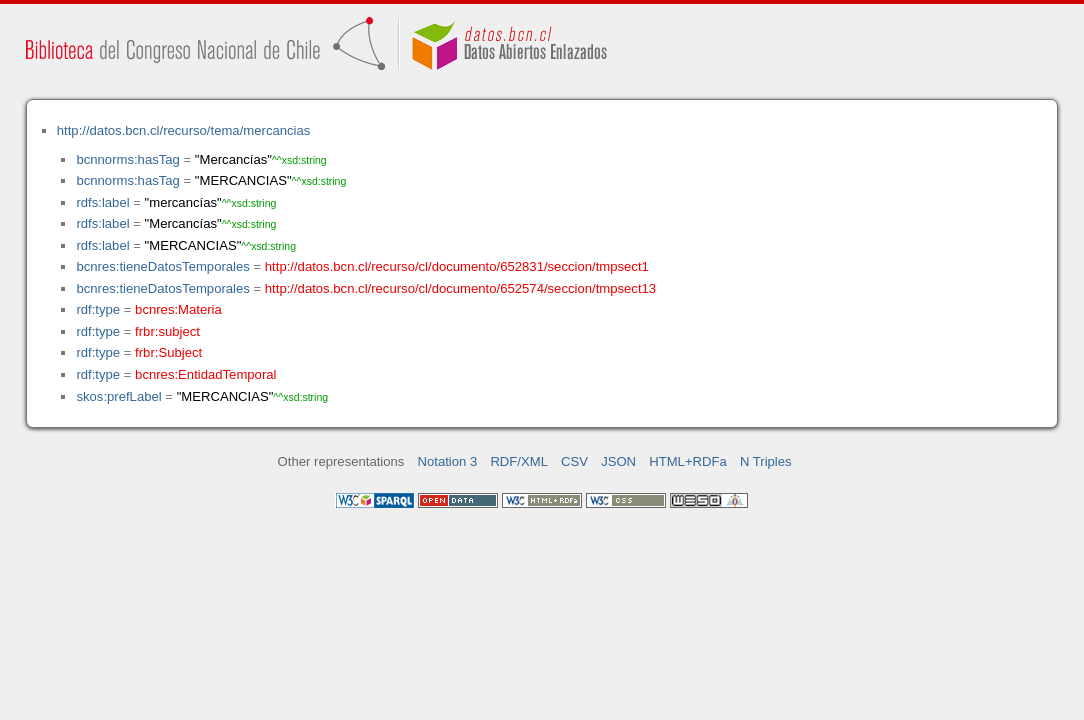 This screenshot has width=1084, height=720. I want to click on bcnres:EntidadTemporal, so click(205, 374).